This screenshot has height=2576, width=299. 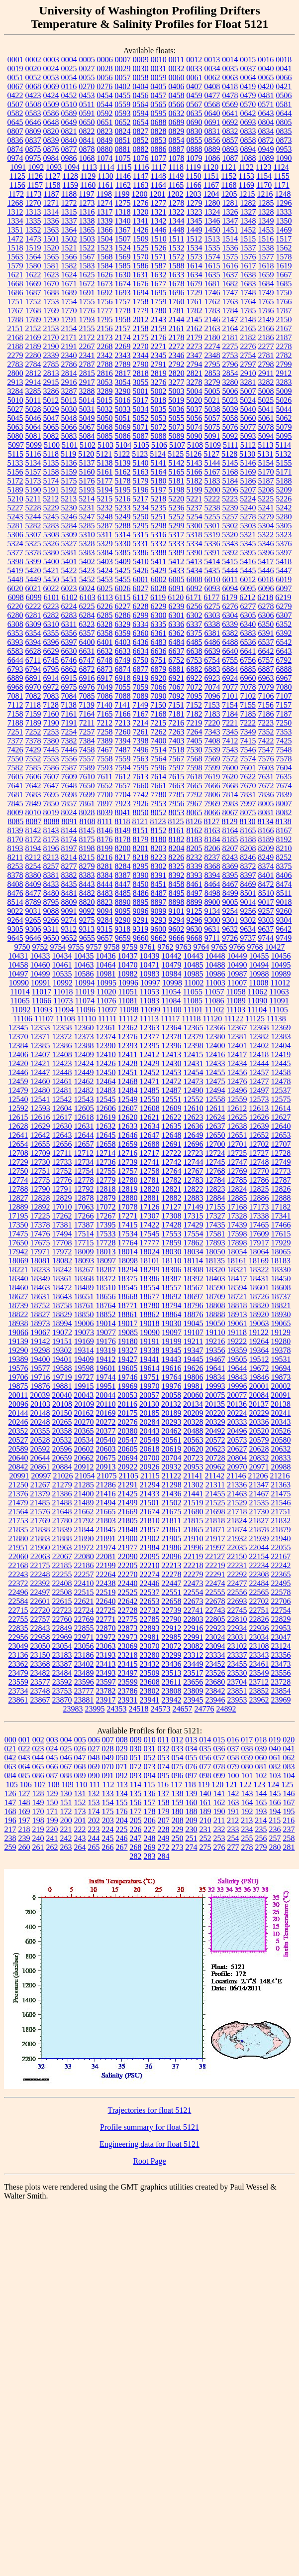 What do you see at coordinates (219, 1820) in the screenshot?
I see `211` at bounding box center [219, 1820].